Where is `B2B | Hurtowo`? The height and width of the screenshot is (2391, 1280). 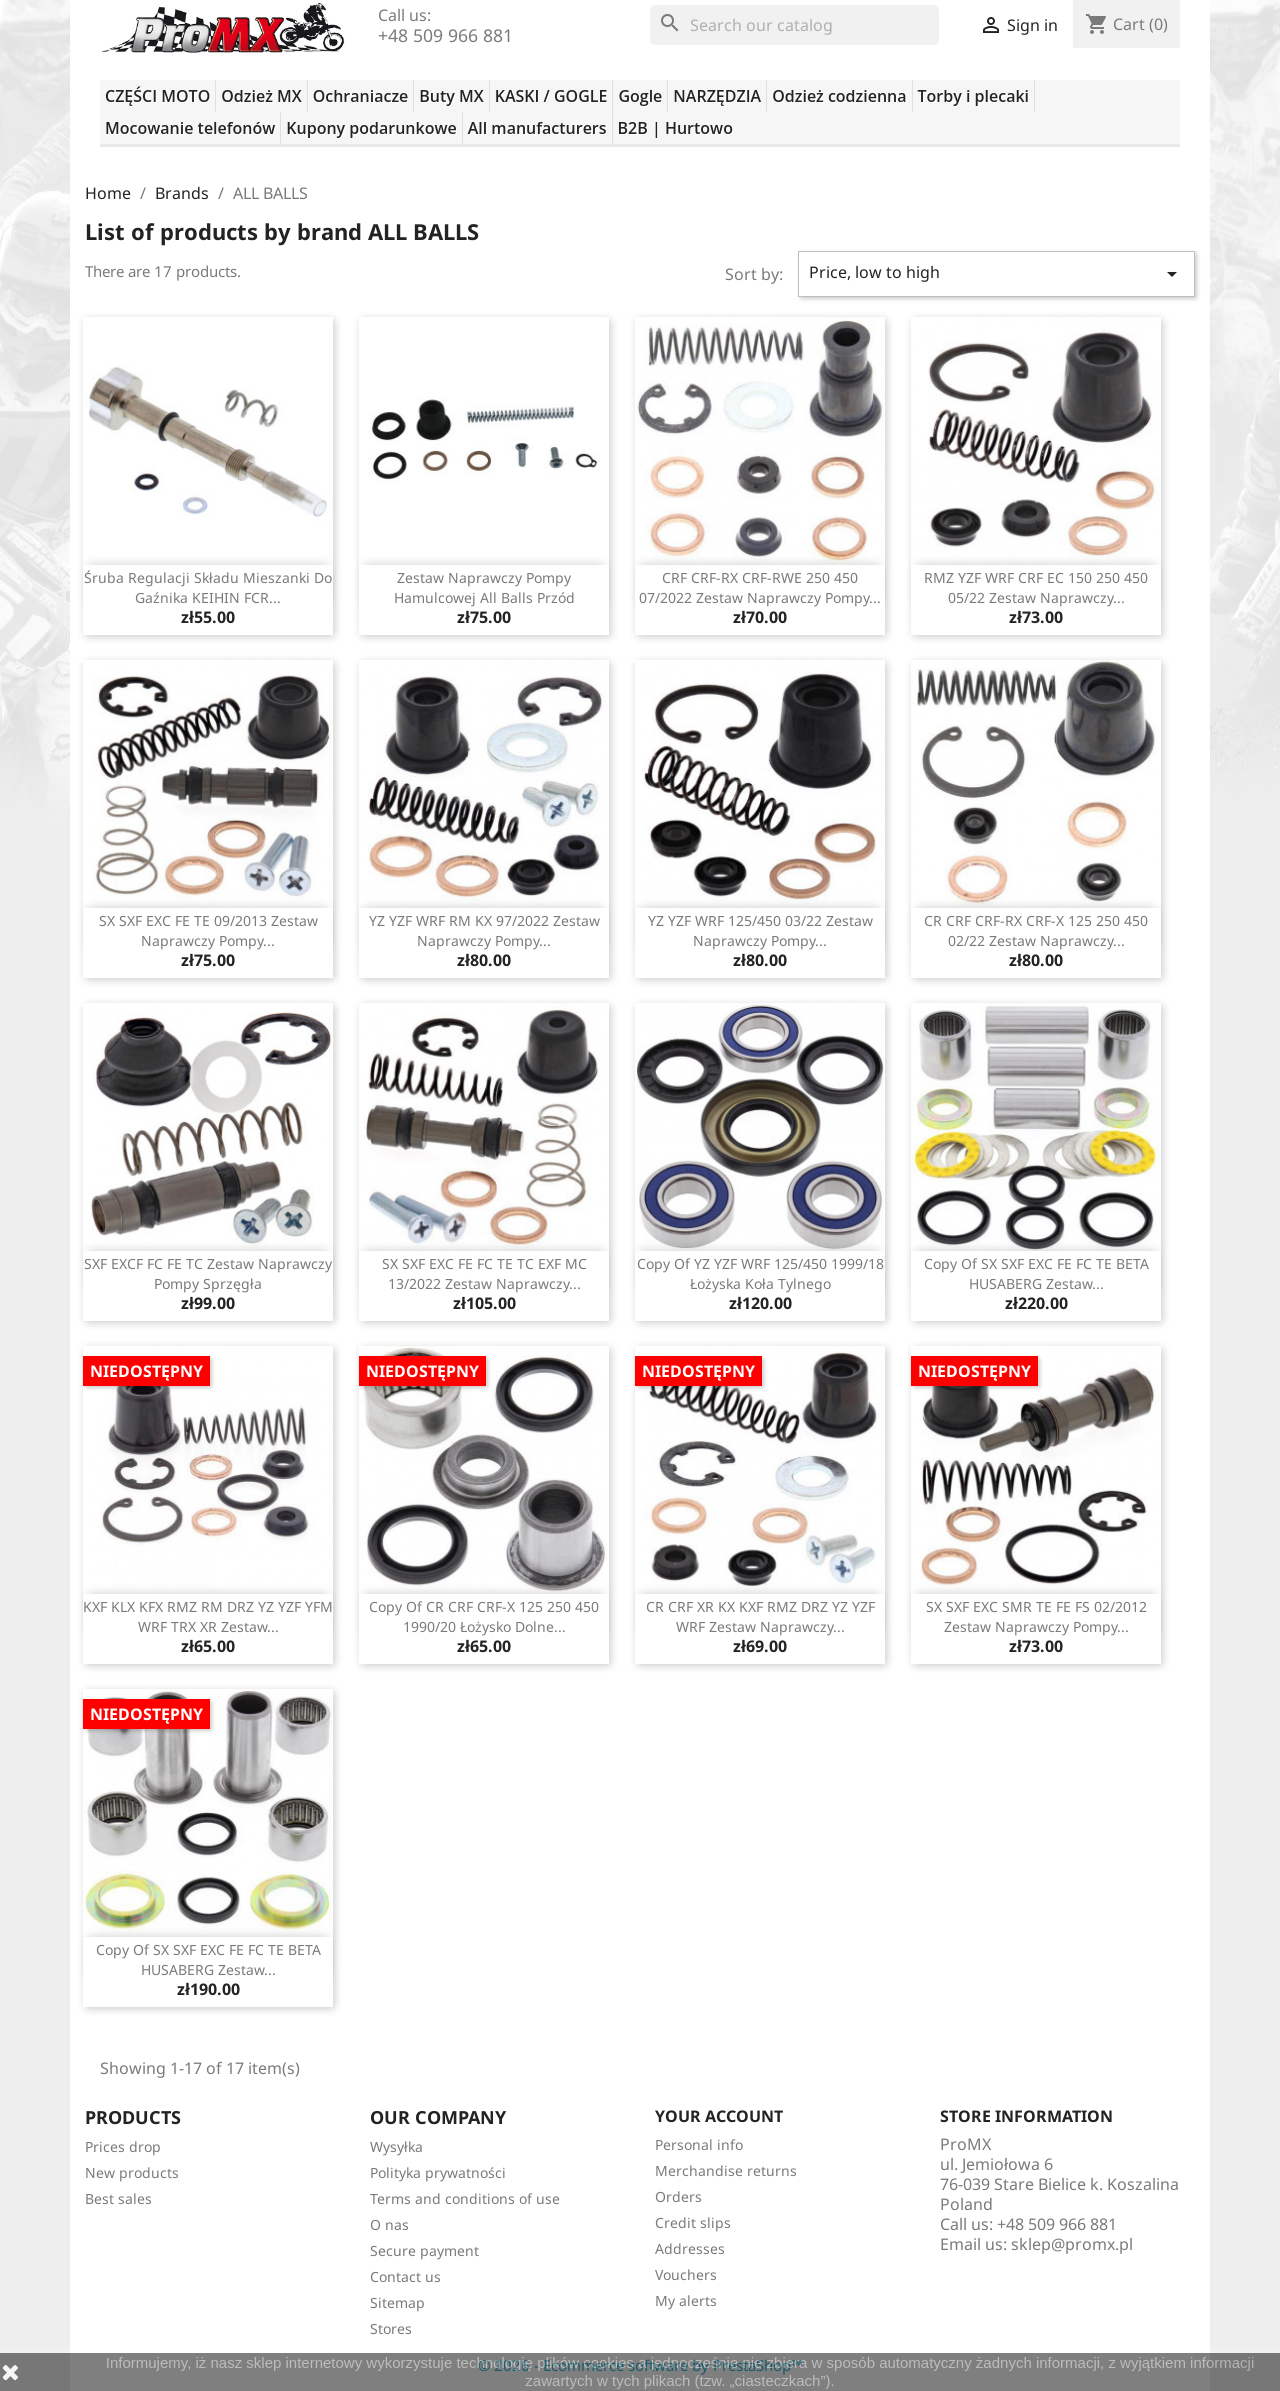 B2B | Hurtowo is located at coordinates (675, 128).